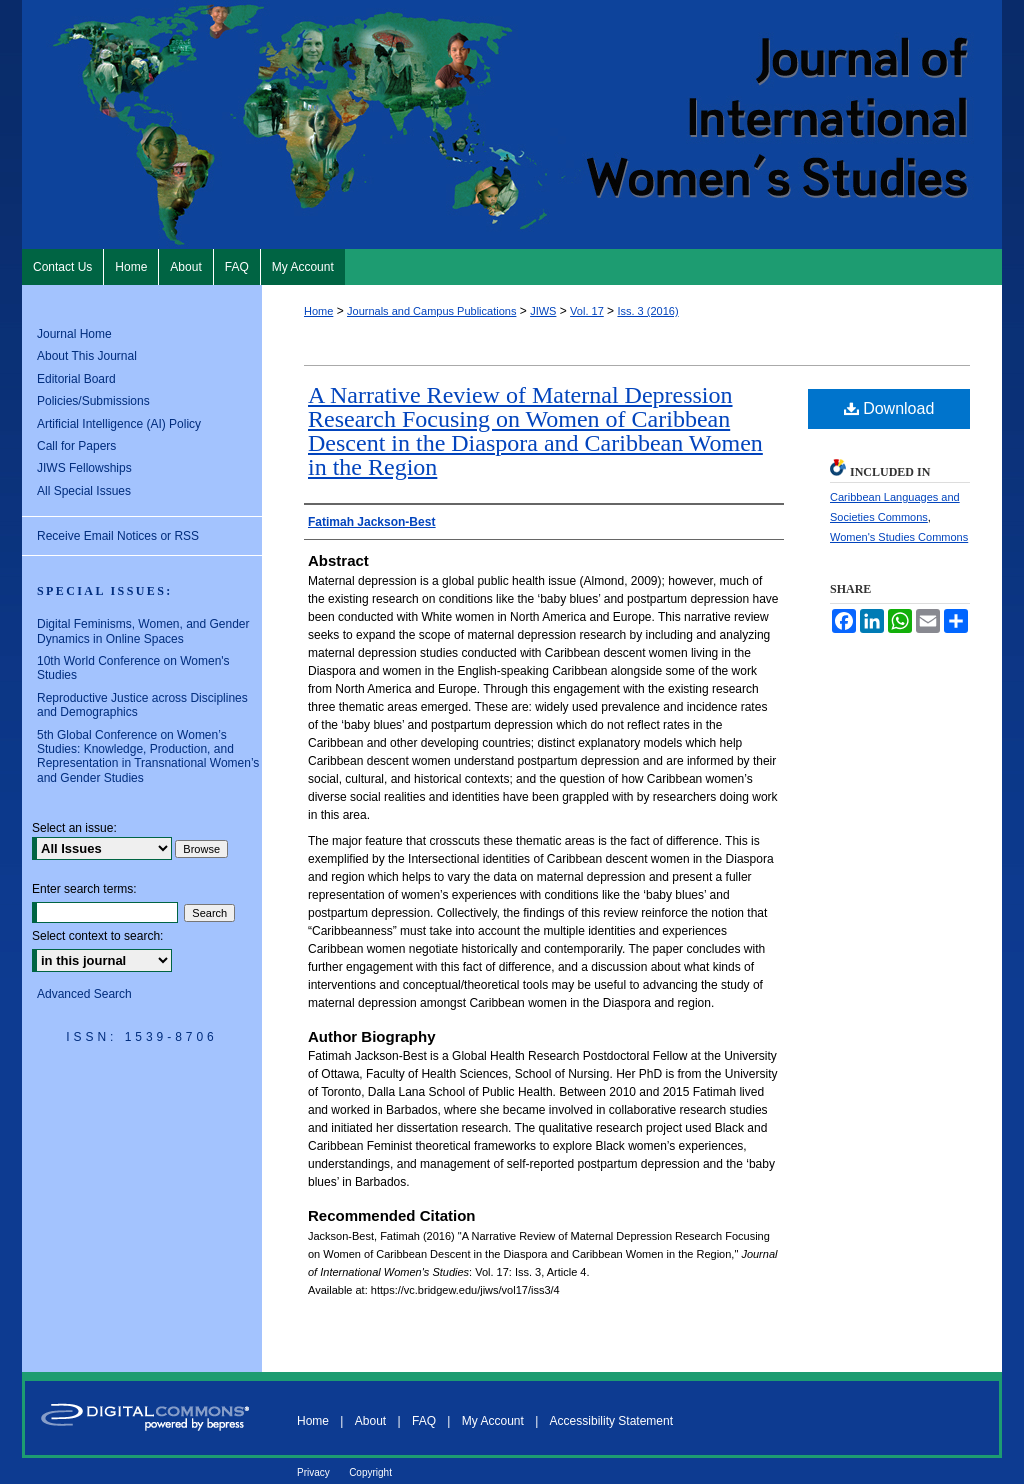 The height and width of the screenshot is (1484, 1024). What do you see at coordinates (431, 311) in the screenshot?
I see `Journals and Campus Publications` at bounding box center [431, 311].